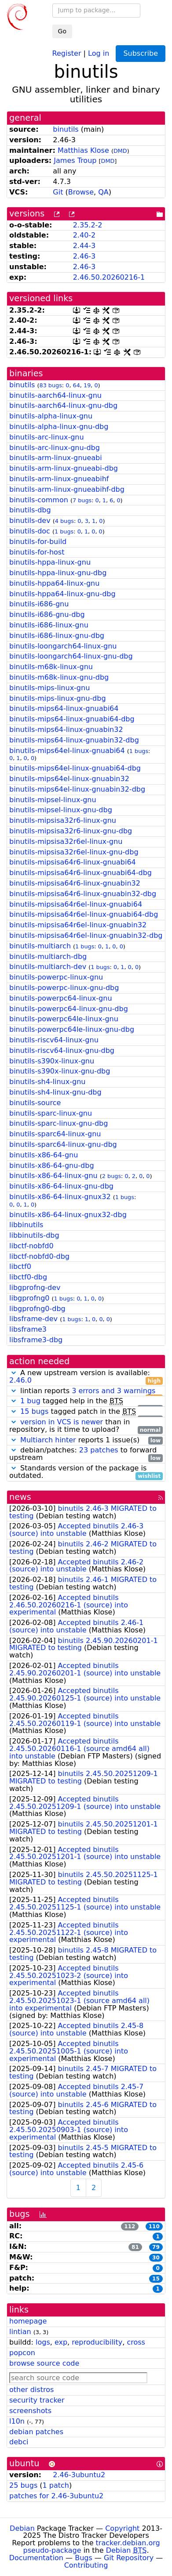 The image size is (172, 2576). Describe the element at coordinates (109, 277) in the screenshot. I see `2.46.50.20260216-1` at that location.